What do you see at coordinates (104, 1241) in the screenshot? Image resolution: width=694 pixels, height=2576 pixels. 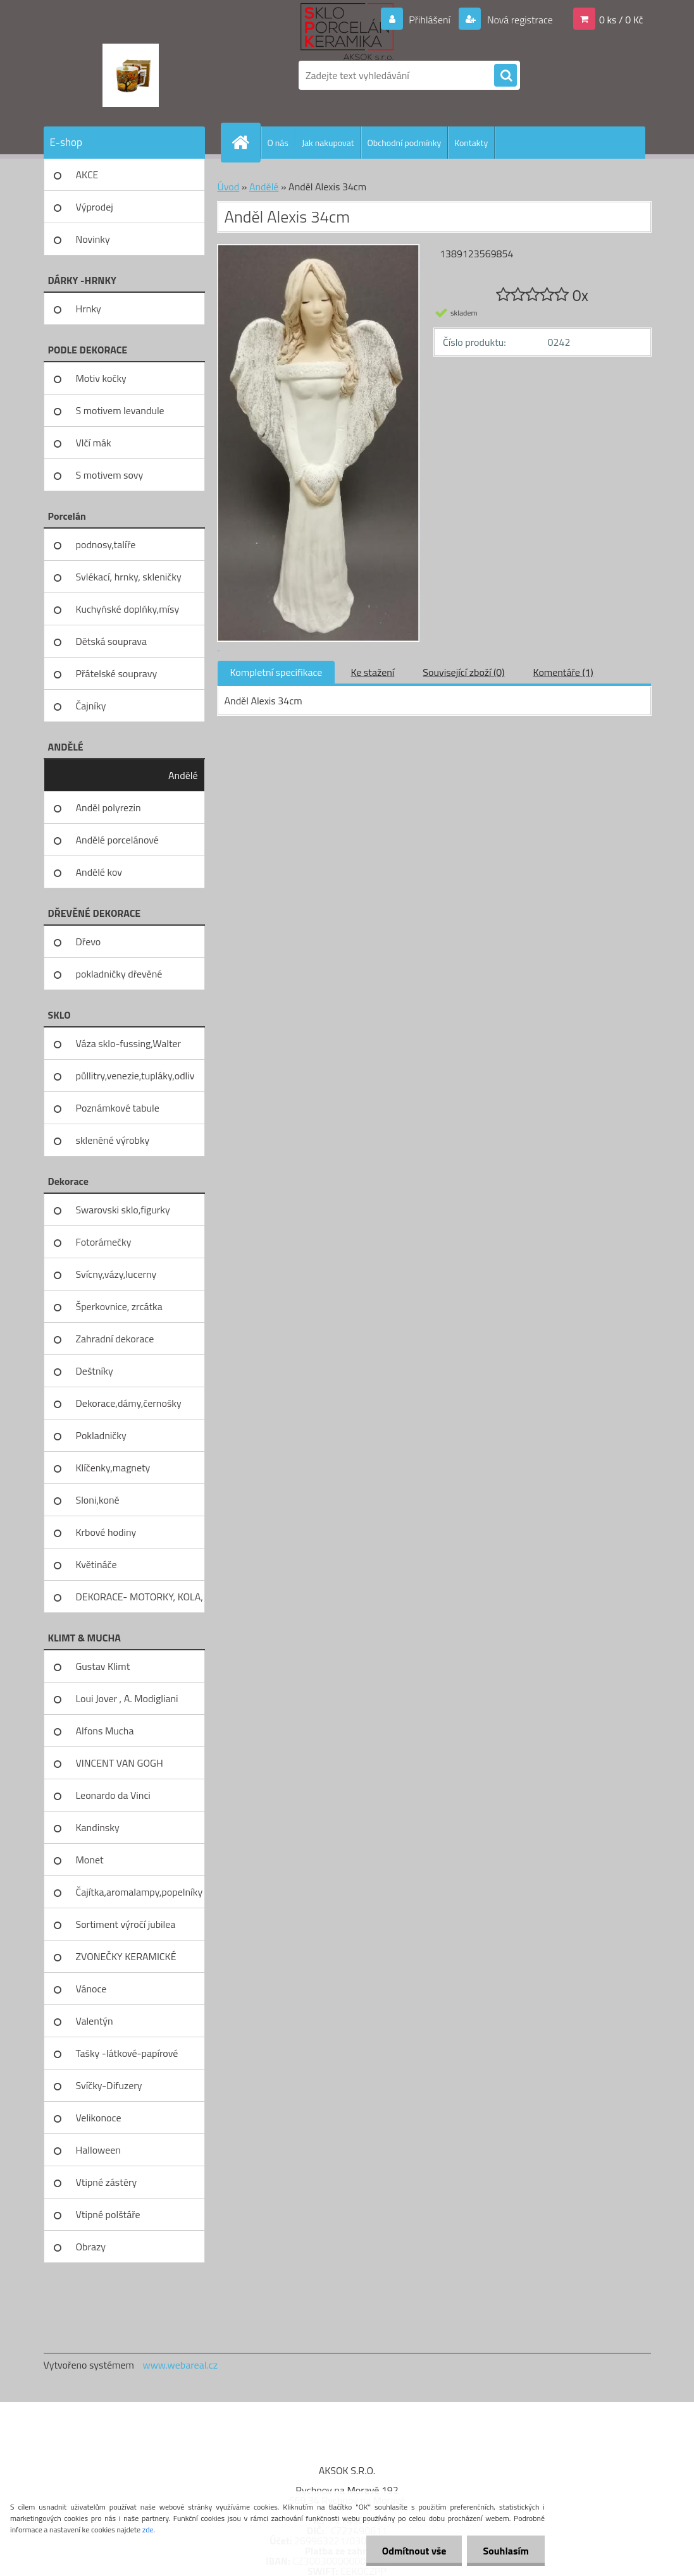 I see `Fotorámečky` at bounding box center [104, 1241].